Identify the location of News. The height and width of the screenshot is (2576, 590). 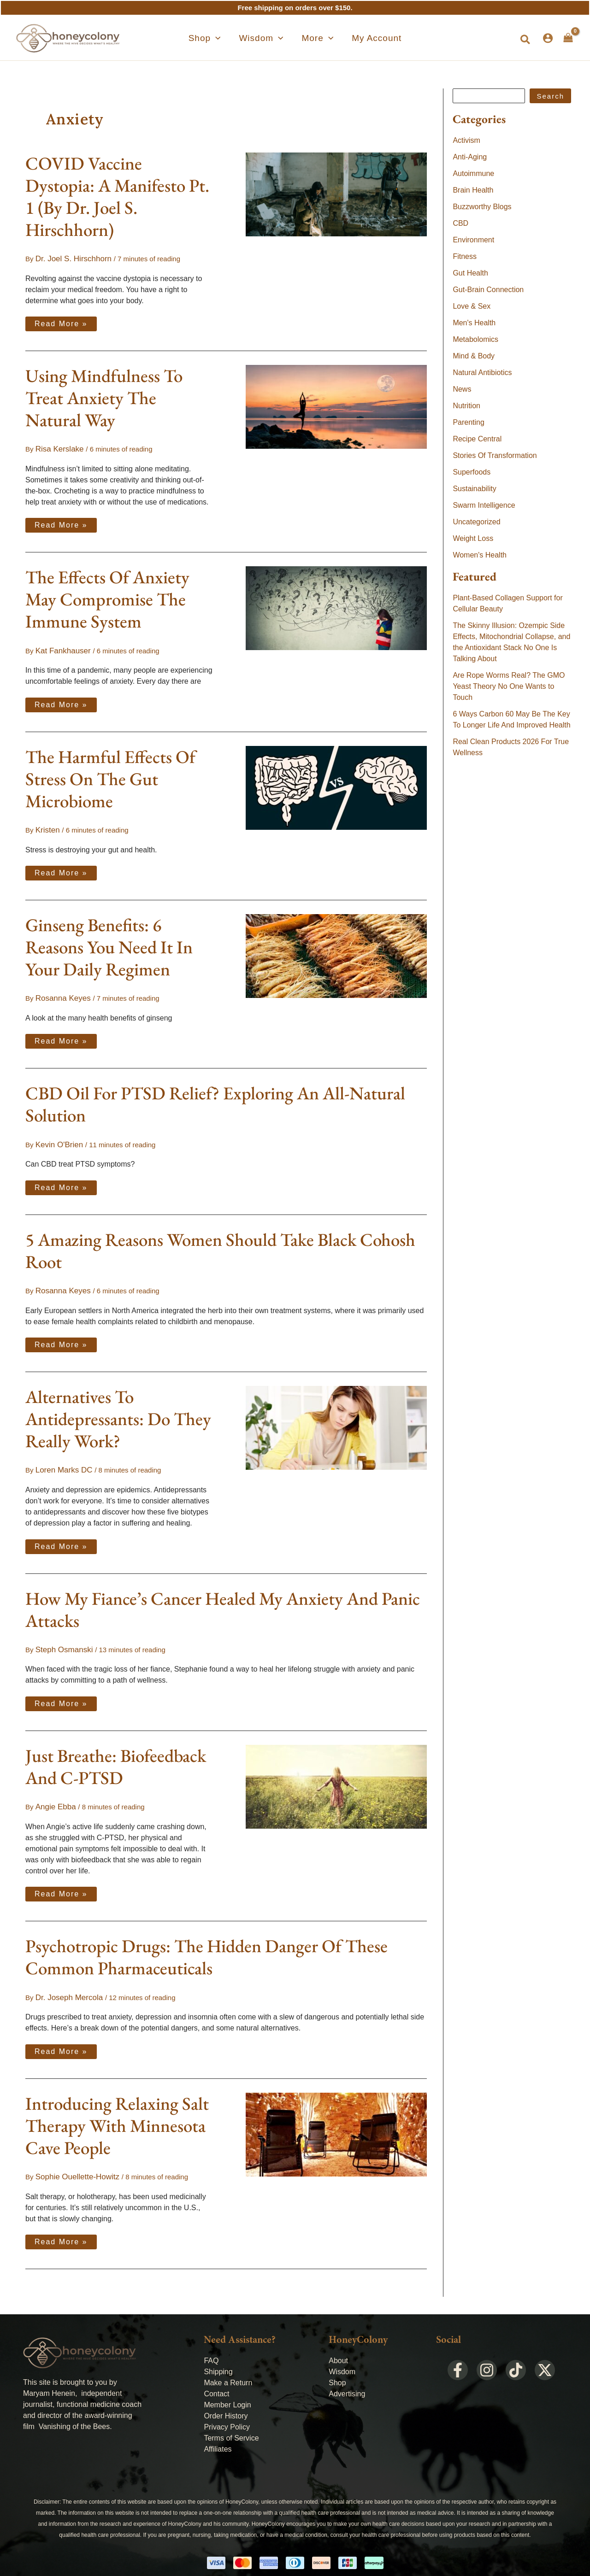
(462, 389).